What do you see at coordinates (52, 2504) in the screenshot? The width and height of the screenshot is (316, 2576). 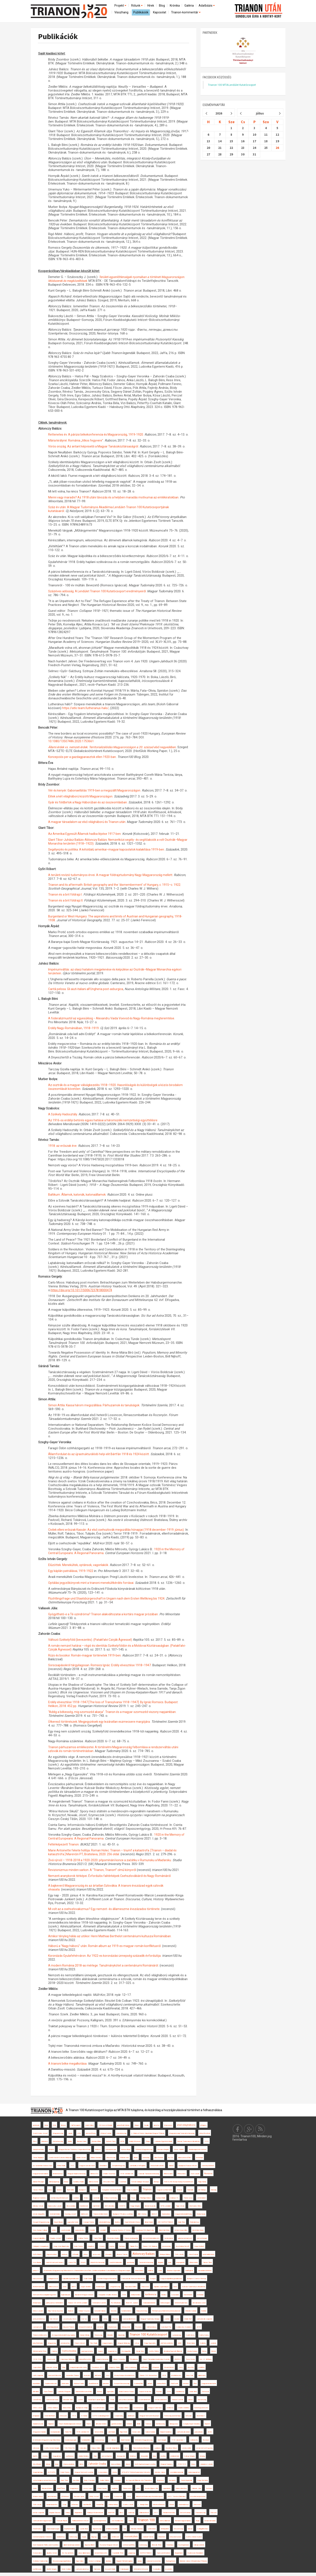 I see `tanulmánykötet` at bounding box center [52, 2504].